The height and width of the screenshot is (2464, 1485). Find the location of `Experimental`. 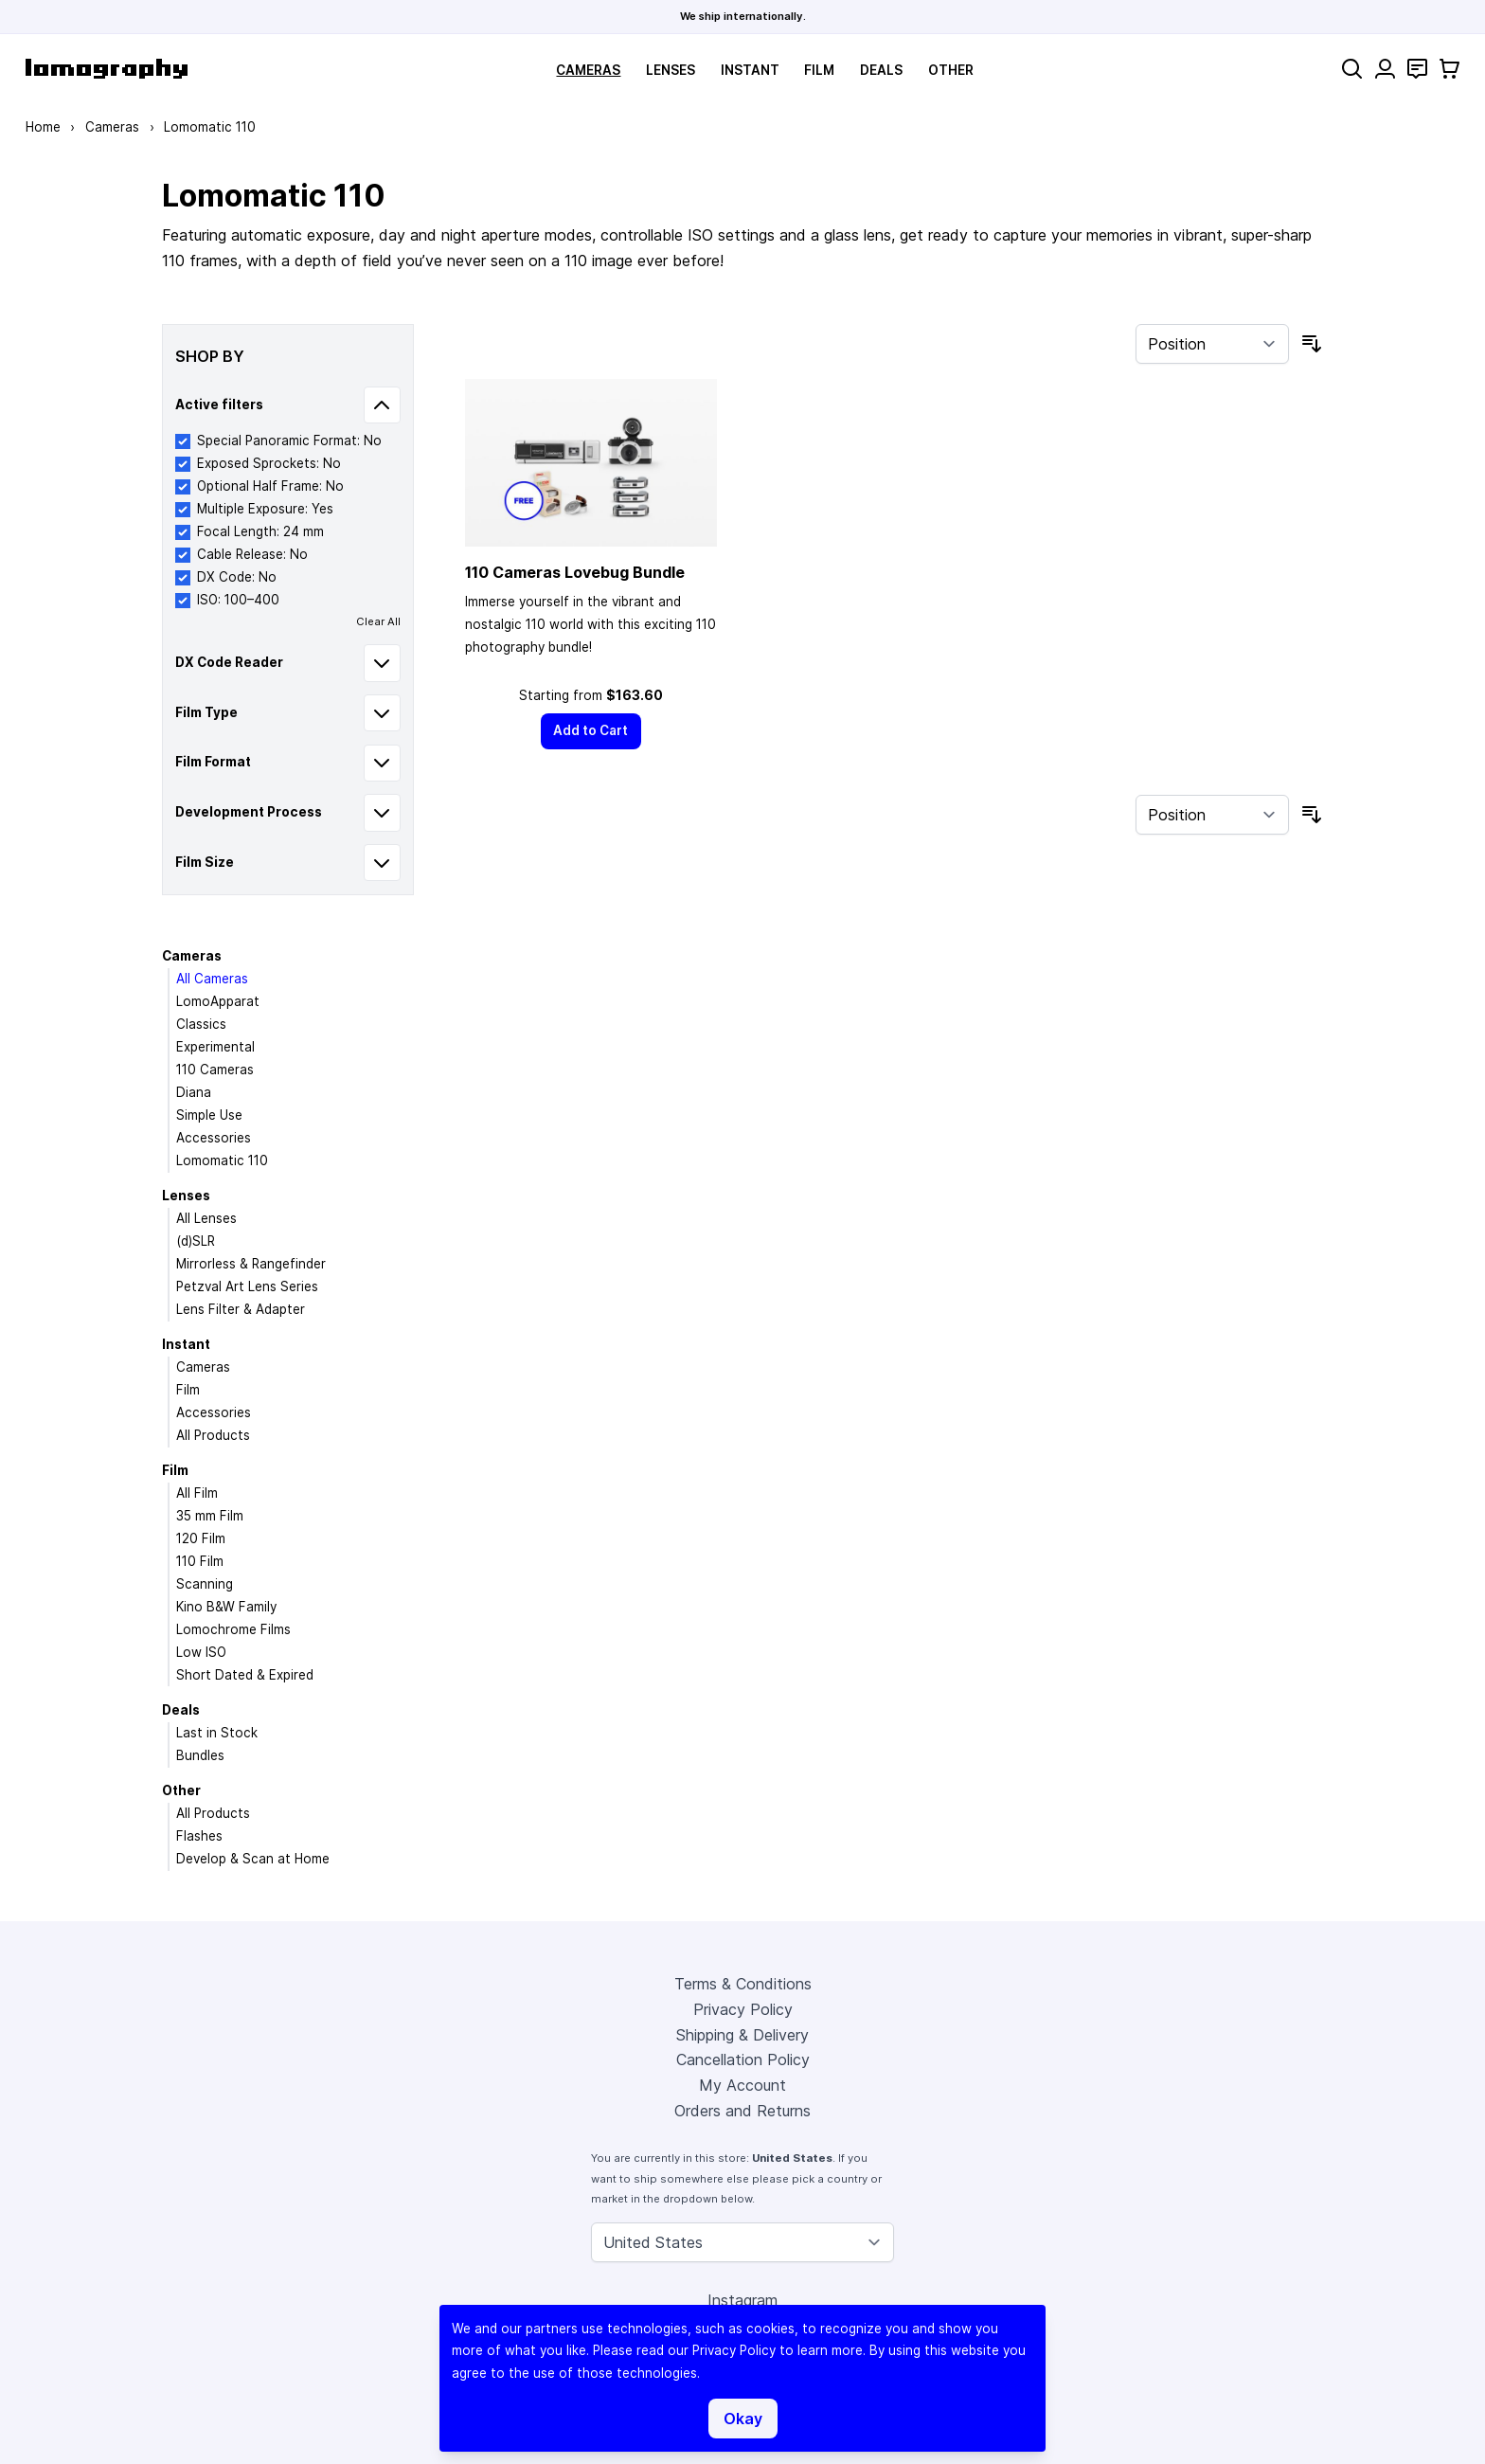

Experimental is located at coordinates (215, 1046).